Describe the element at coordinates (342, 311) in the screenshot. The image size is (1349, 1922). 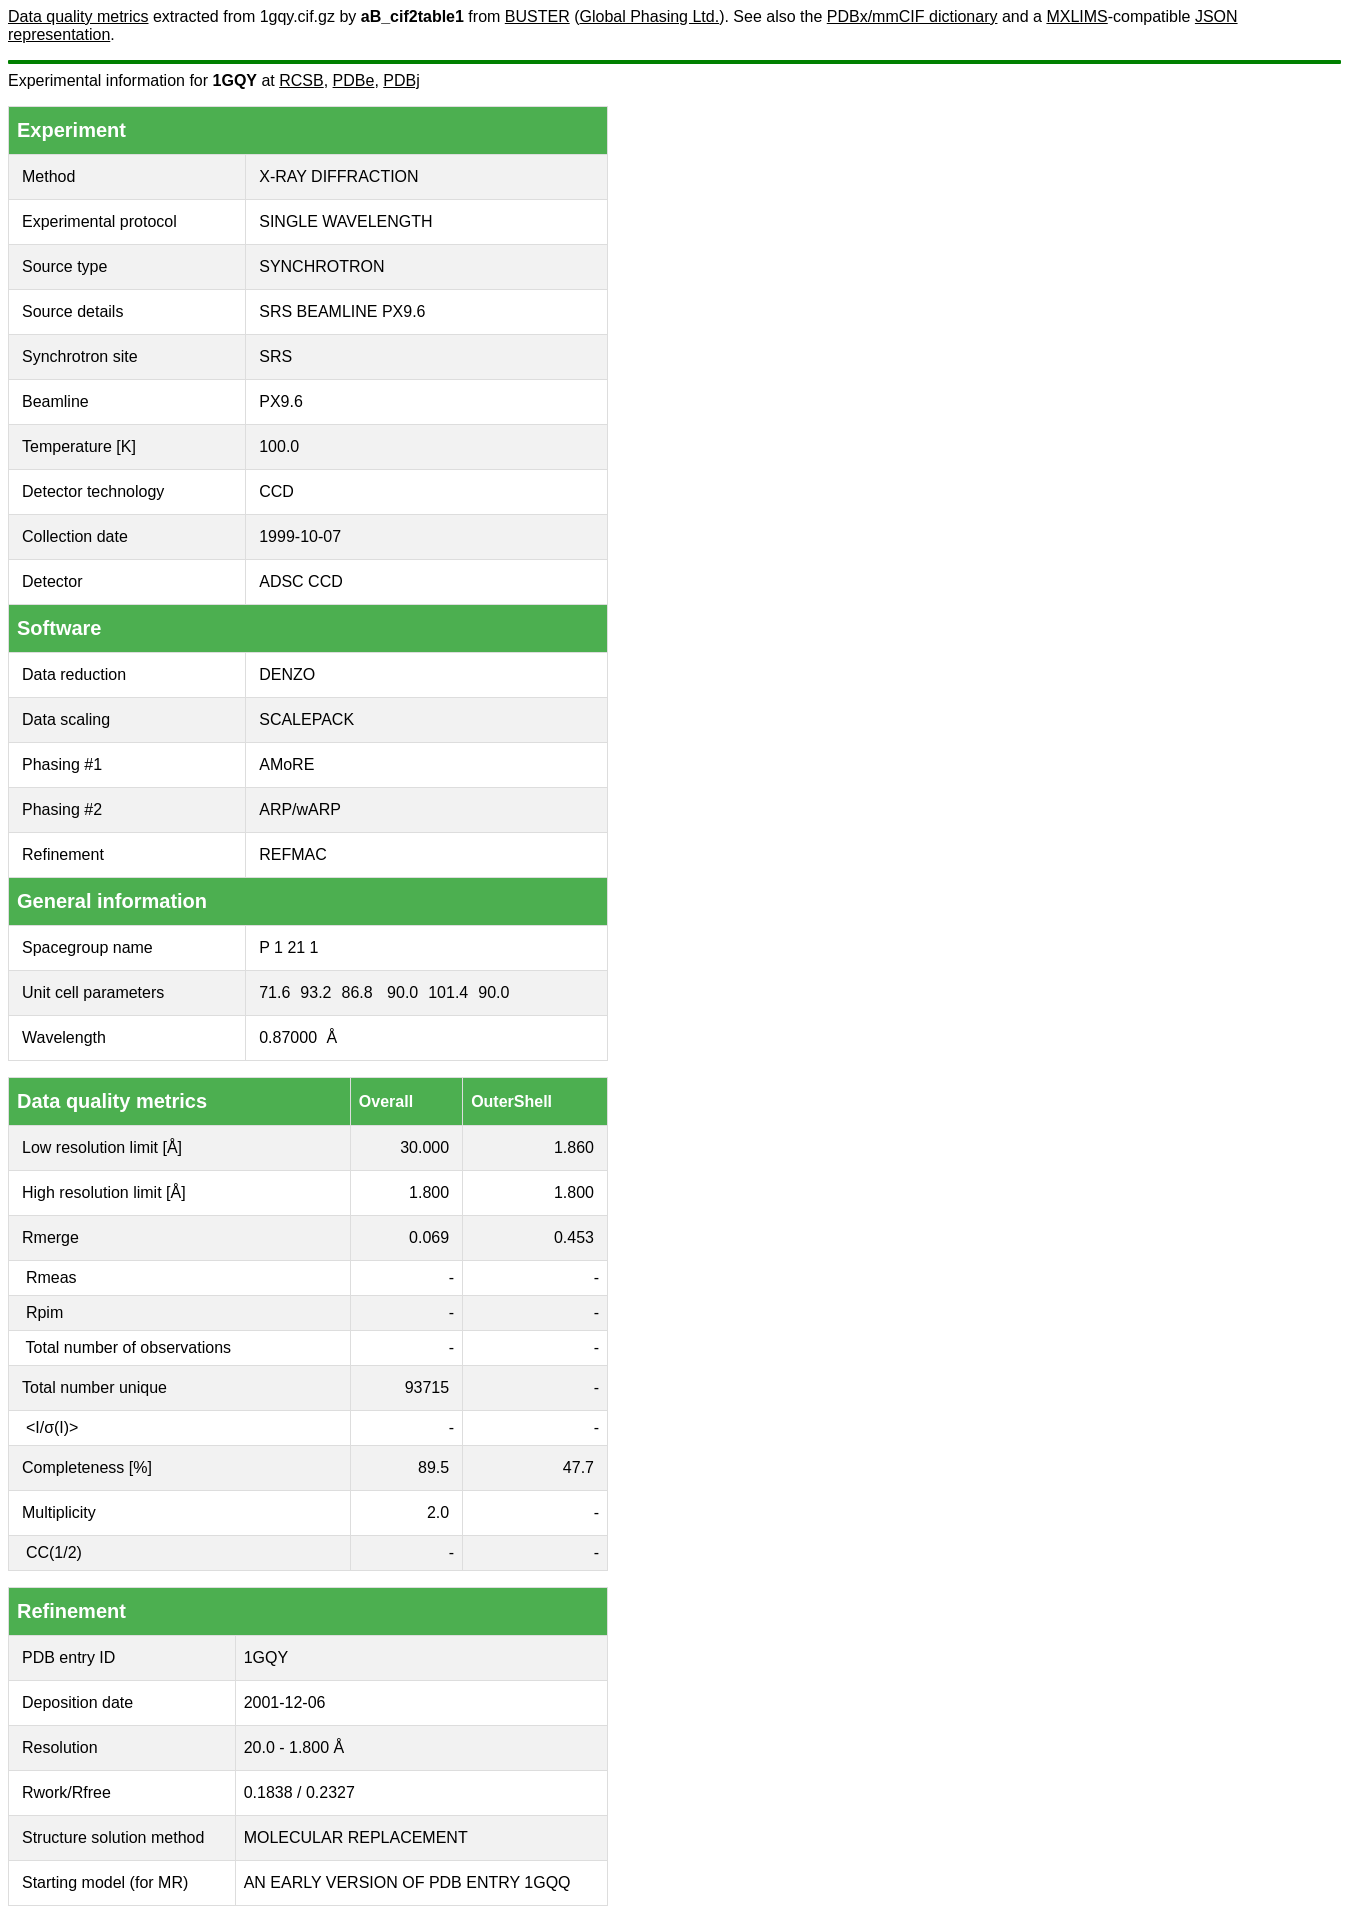
I see `SRS BEAMLINE PX9.6` at that location.